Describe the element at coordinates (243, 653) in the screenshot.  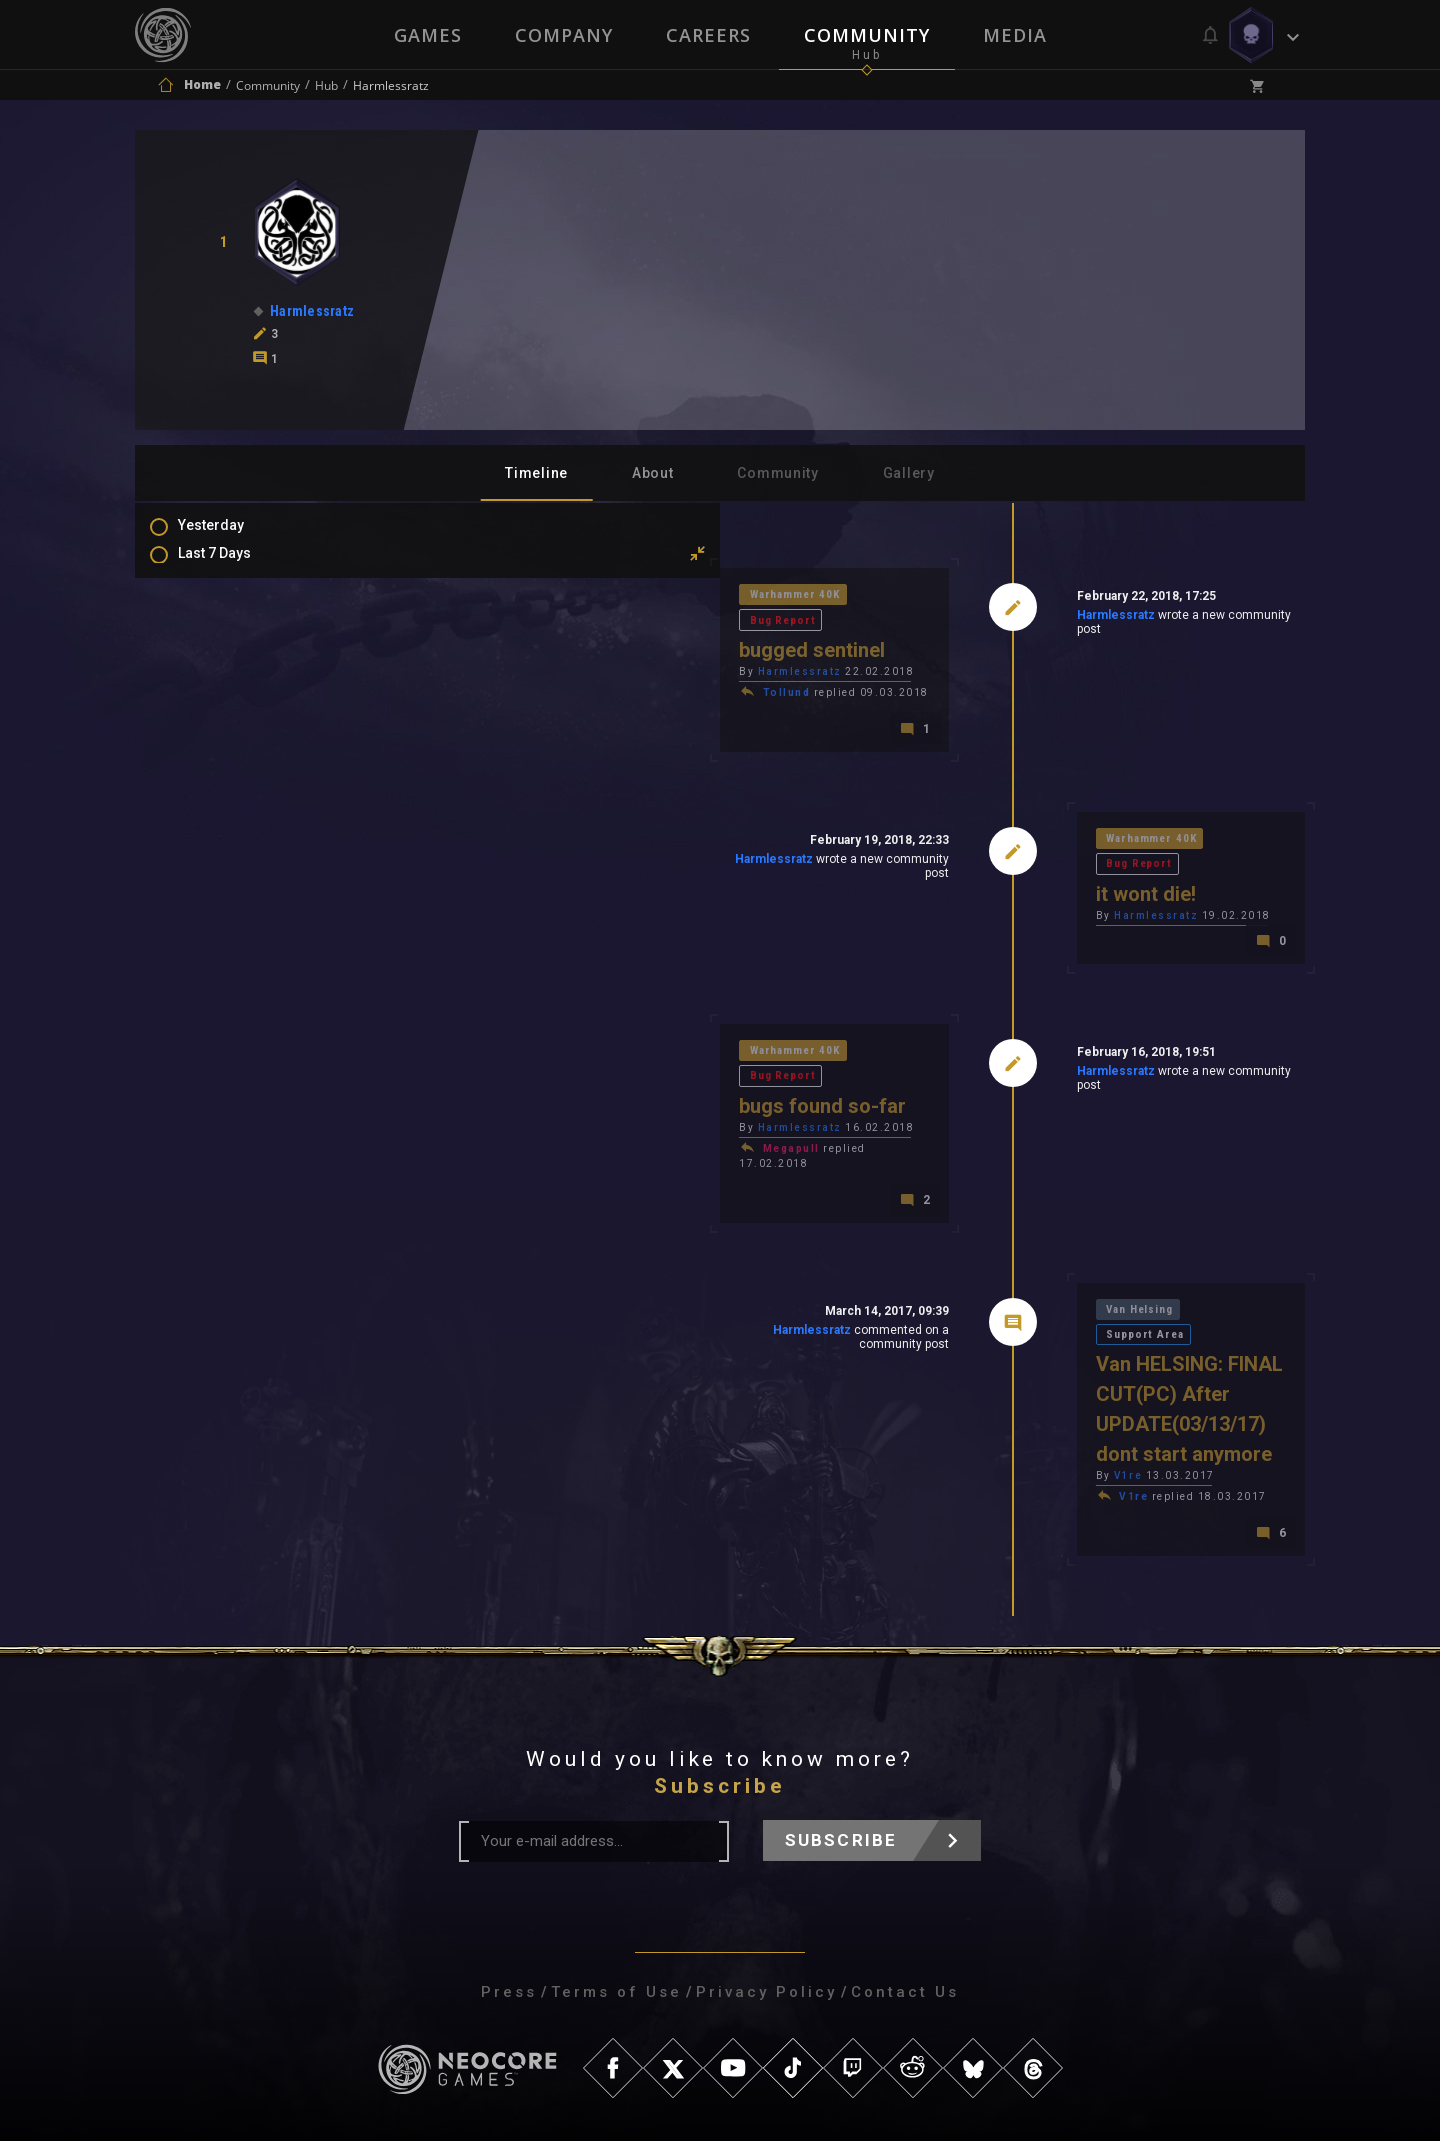
I see `Last 6 Months` at that location.